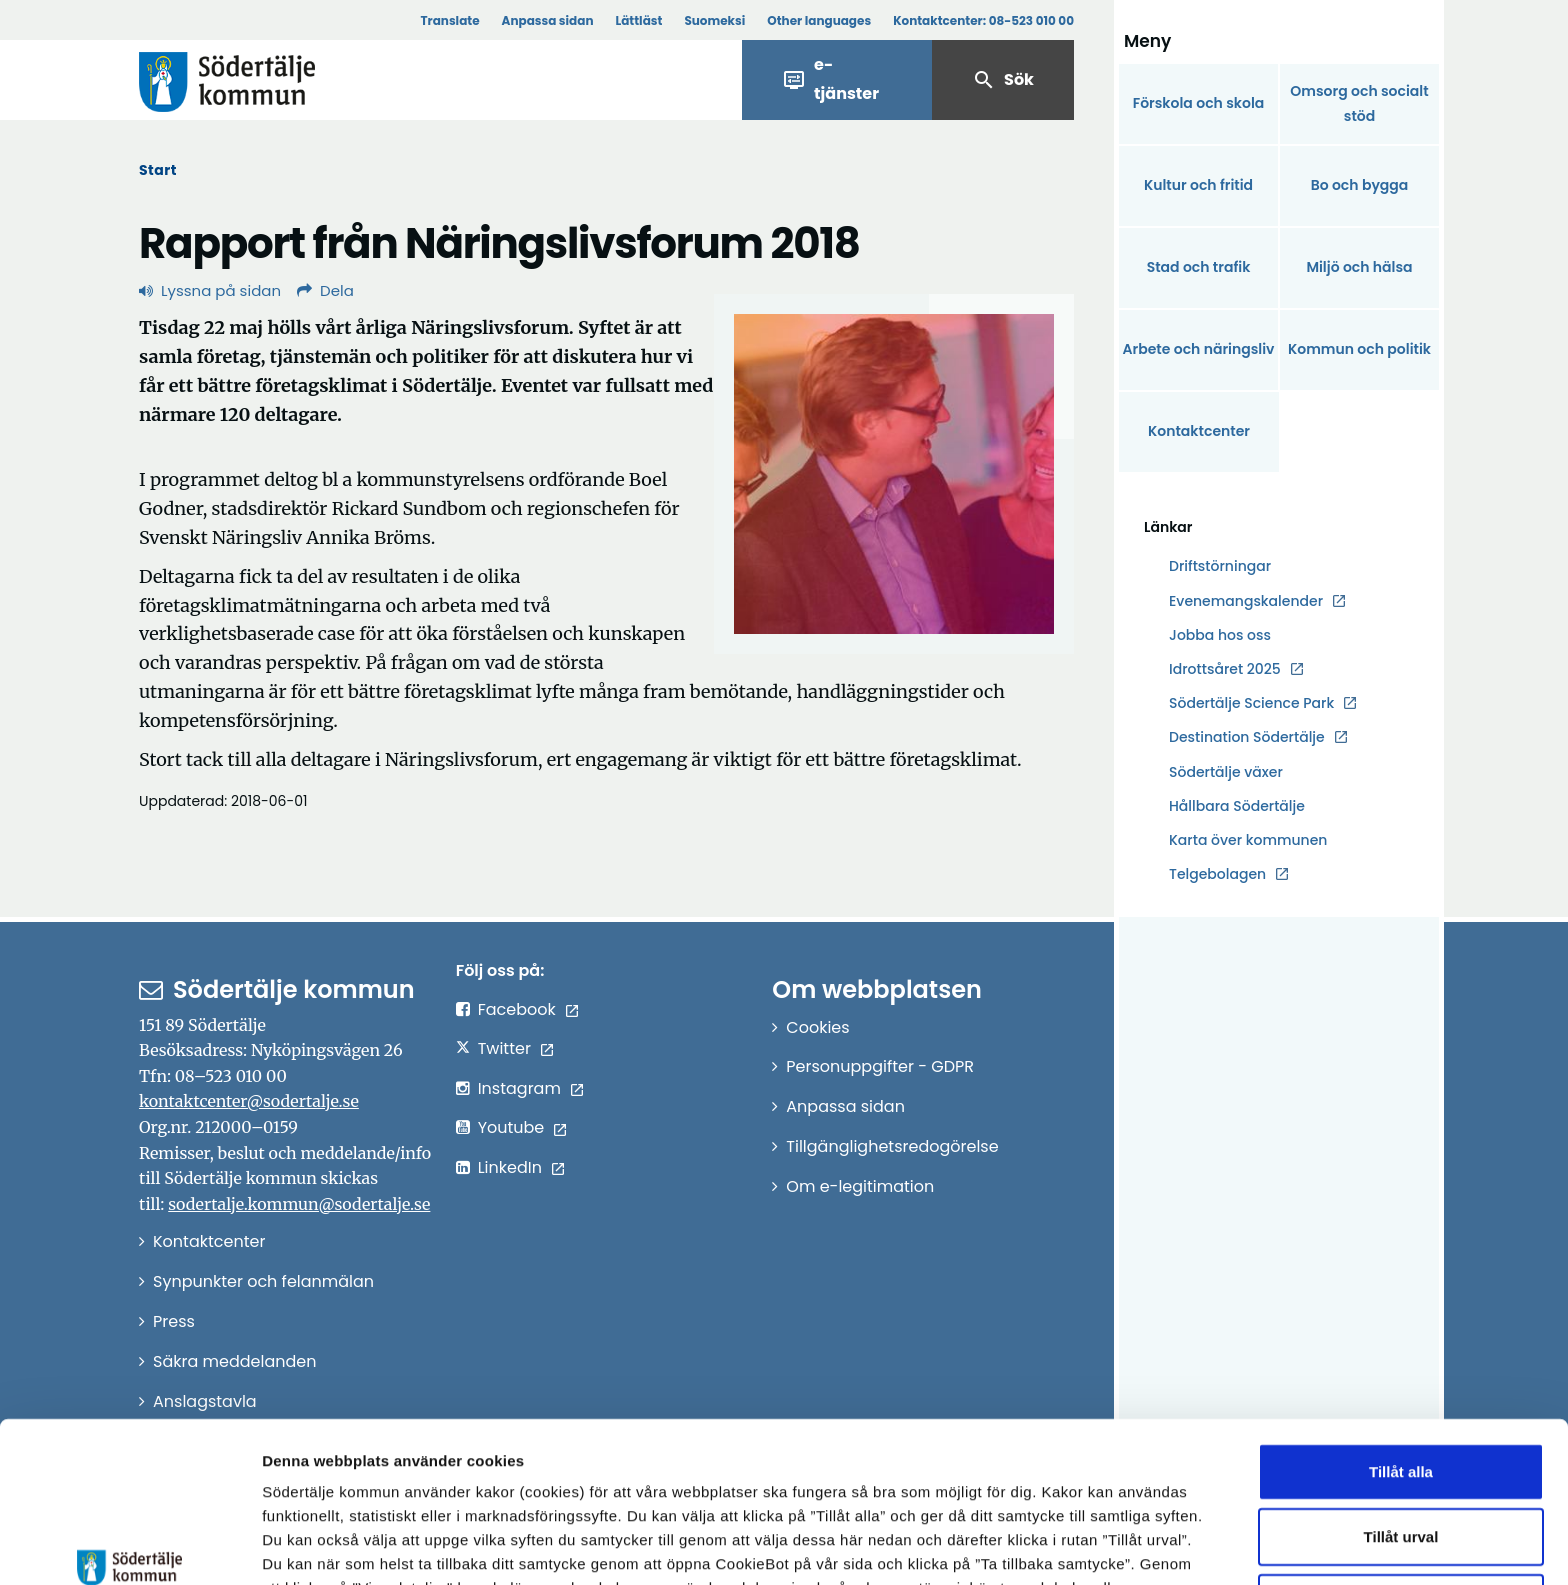  Describe the element at coordinates (1220, 566) in the screenshot. I see `Driftstörningar` at that location.